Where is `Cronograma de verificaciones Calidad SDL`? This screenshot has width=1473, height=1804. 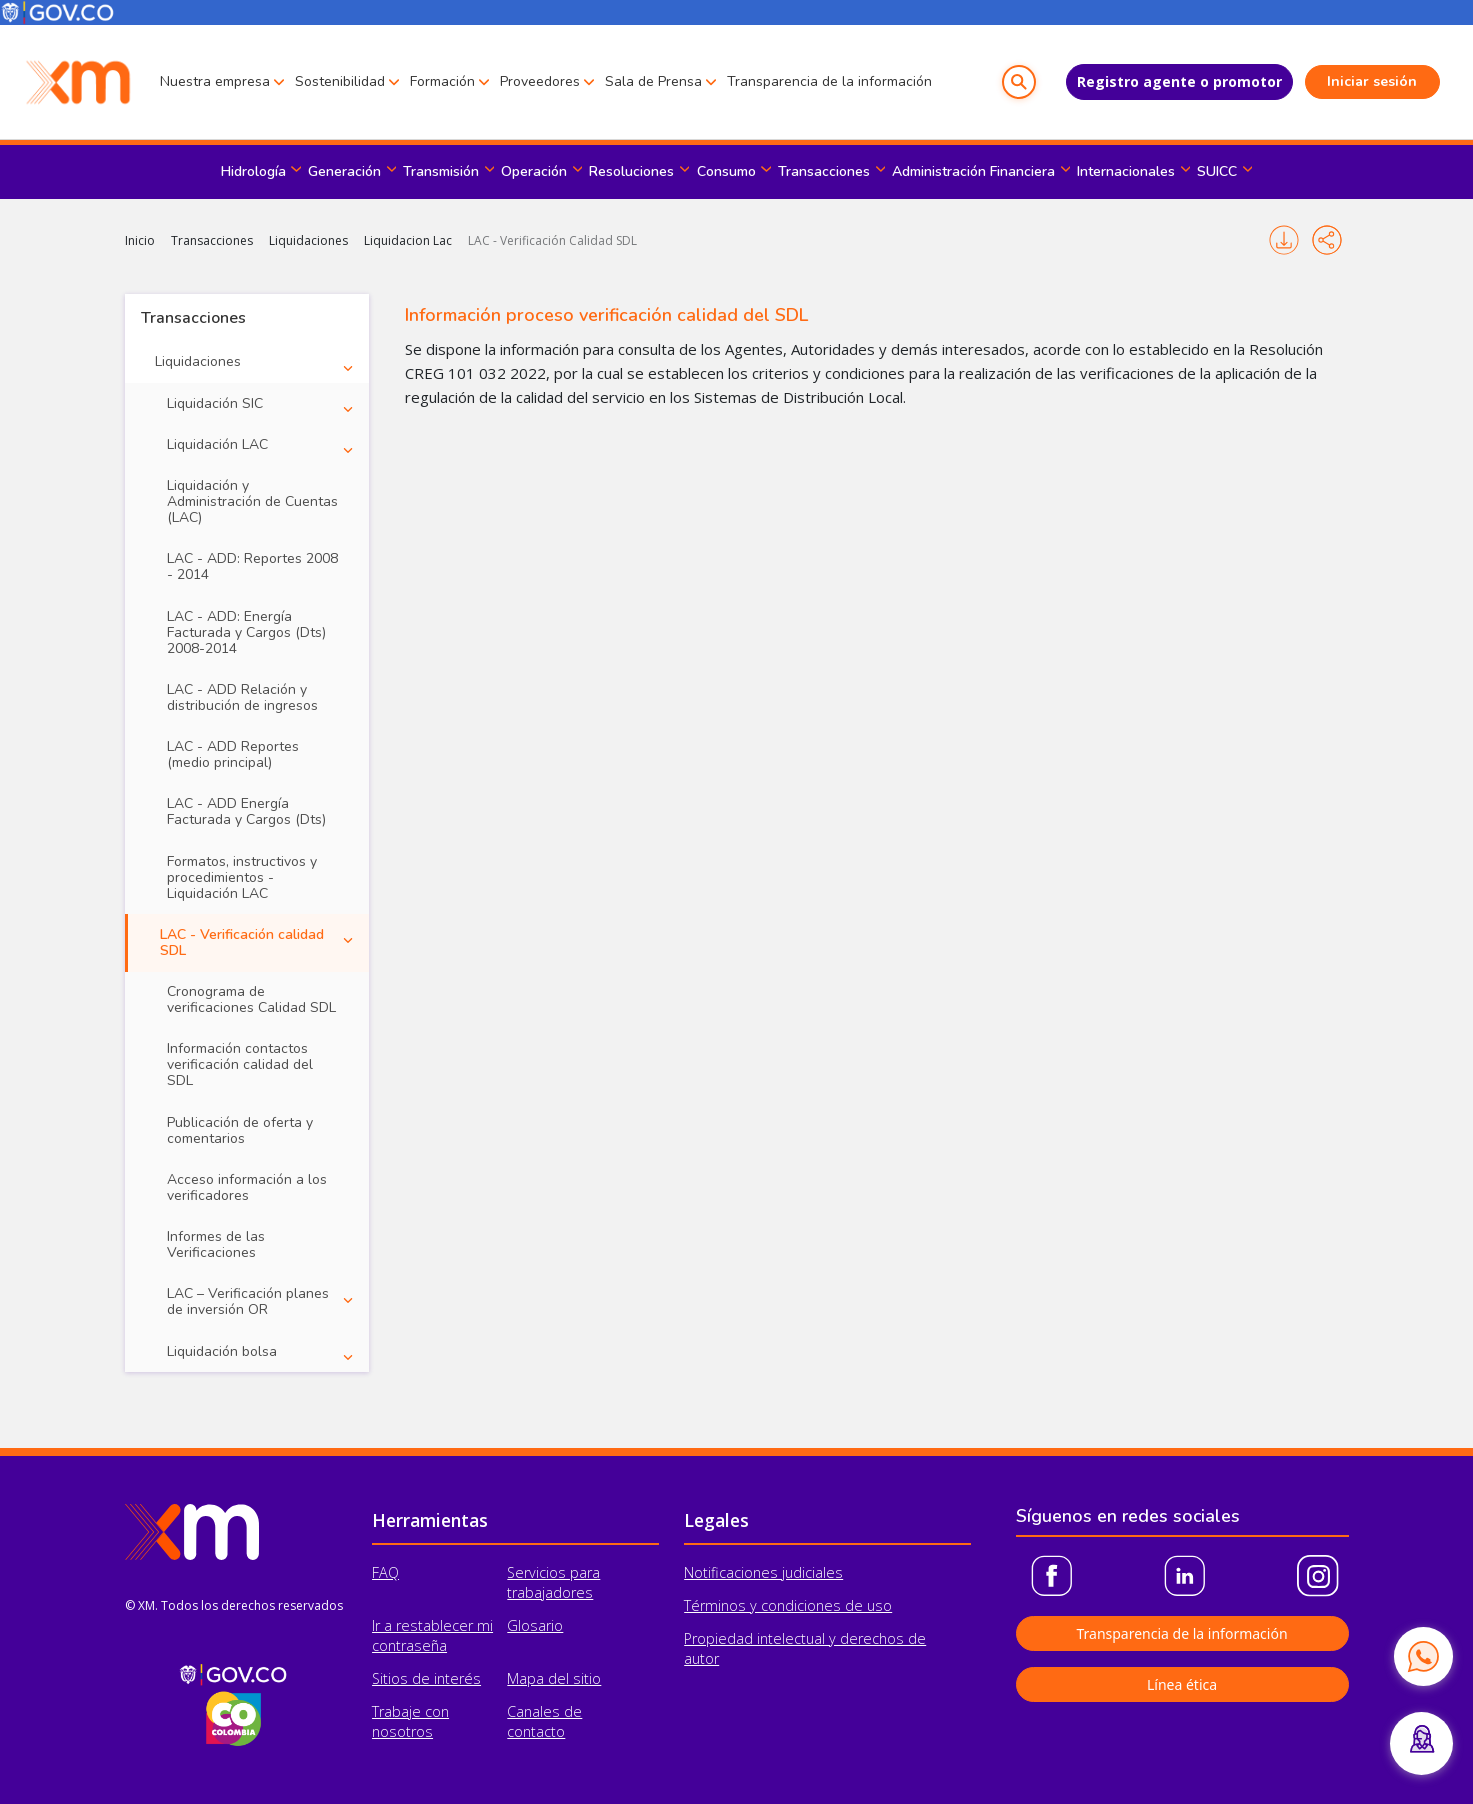 Cronograma de verificaciones Calidad SDL is located at coordinates (251, 999).